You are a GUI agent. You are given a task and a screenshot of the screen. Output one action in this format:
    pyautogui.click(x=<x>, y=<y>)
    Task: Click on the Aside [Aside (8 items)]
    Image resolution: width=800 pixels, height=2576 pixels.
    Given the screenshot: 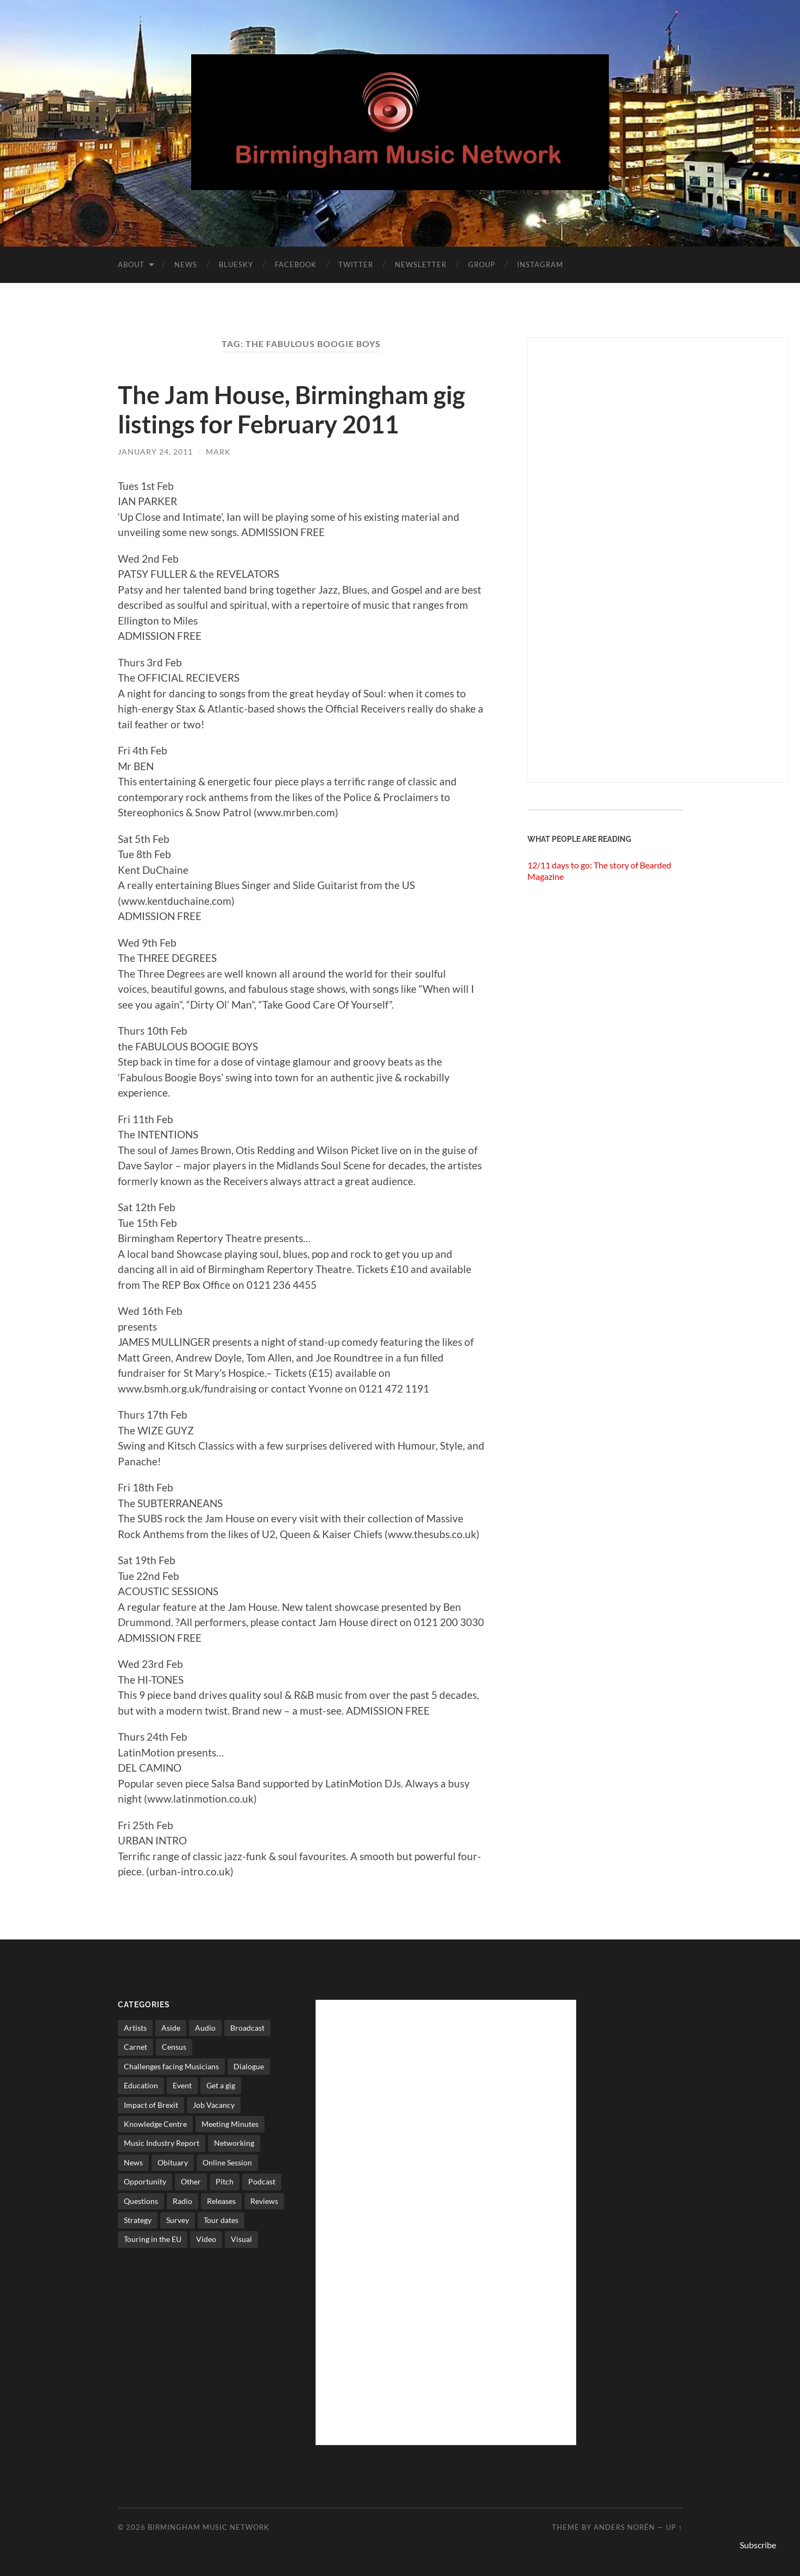 What is the action you would take?
    pyautogui.click(x=170, y=2027)
    